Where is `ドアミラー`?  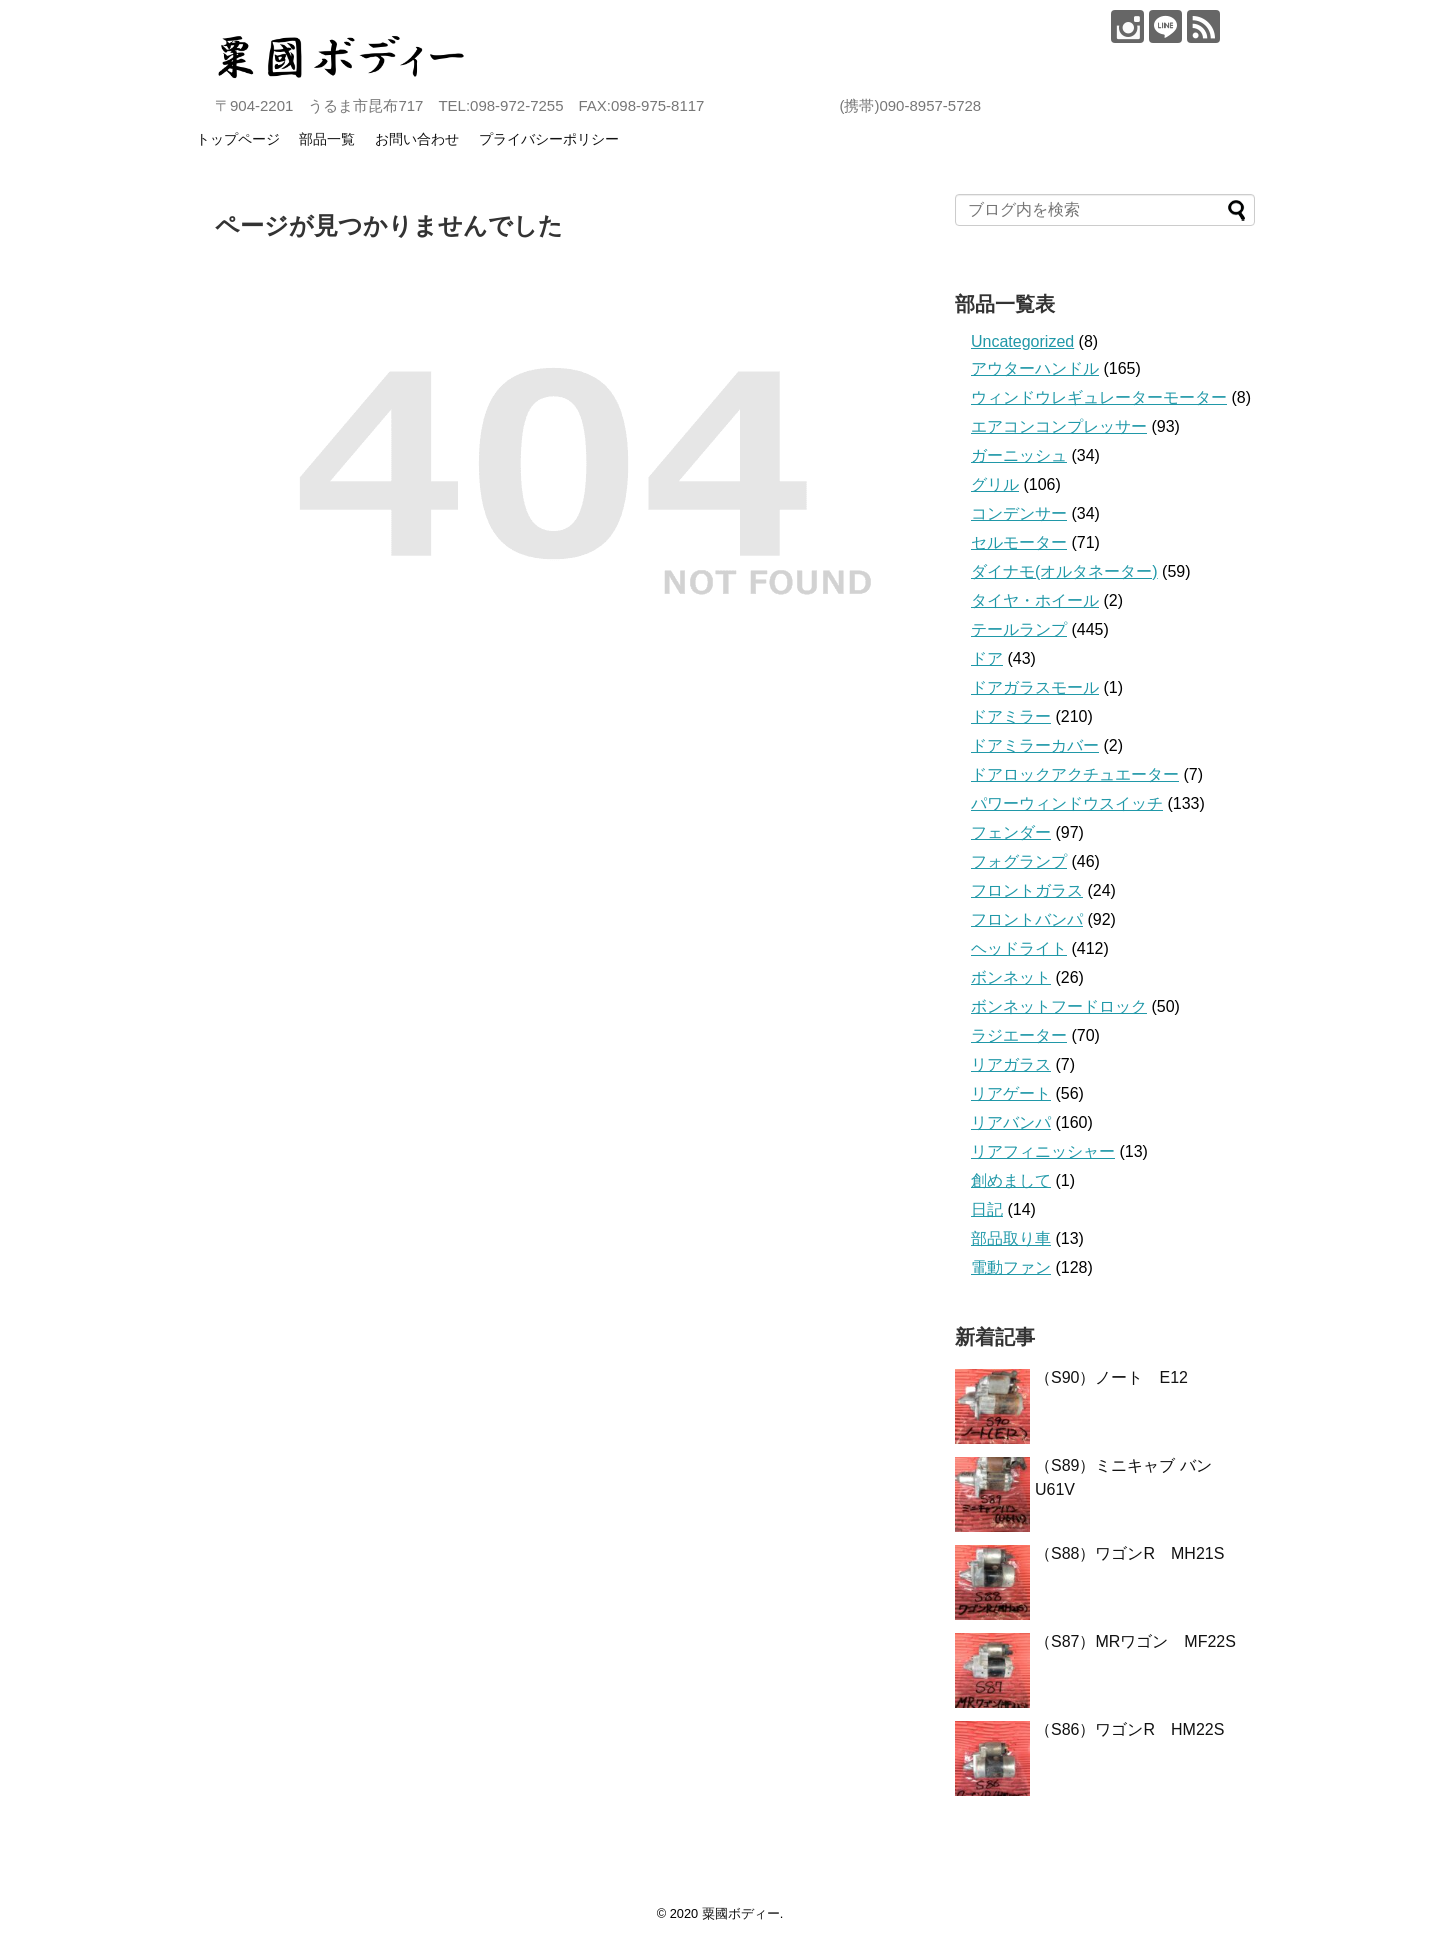
ドアミラー is located at coordinates (1011, 716).